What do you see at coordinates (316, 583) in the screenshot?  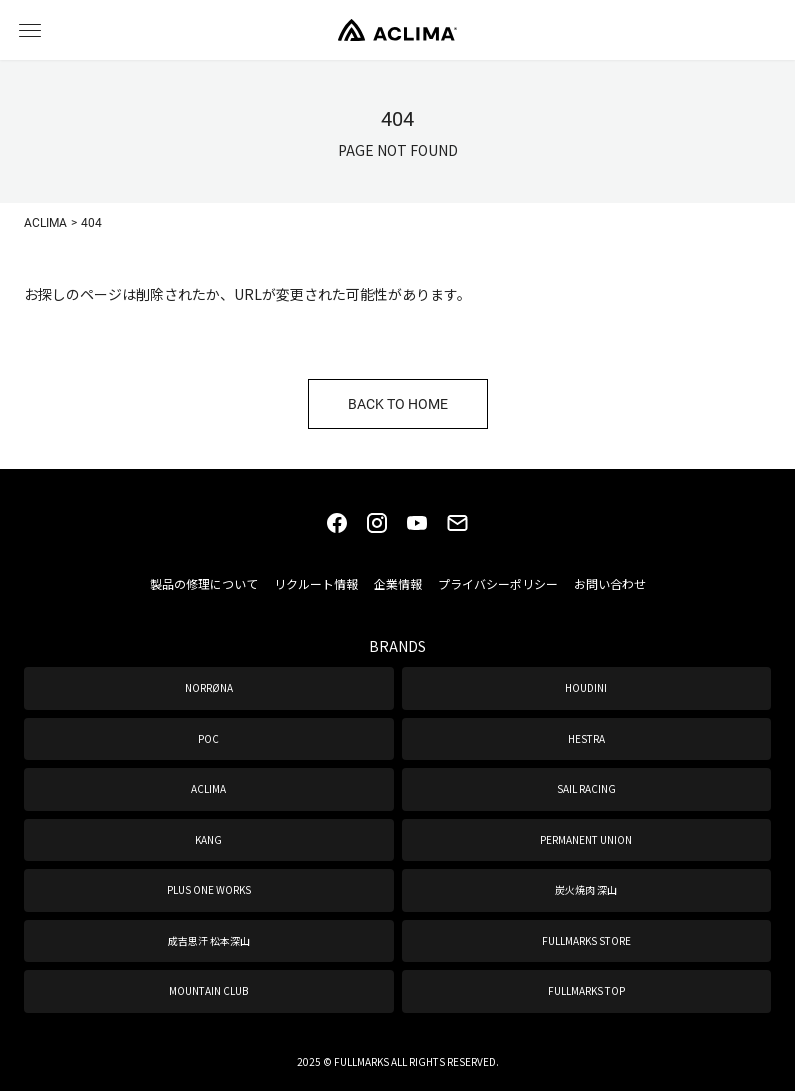 I see `リクルート情報` at bounding box center [316, 583].